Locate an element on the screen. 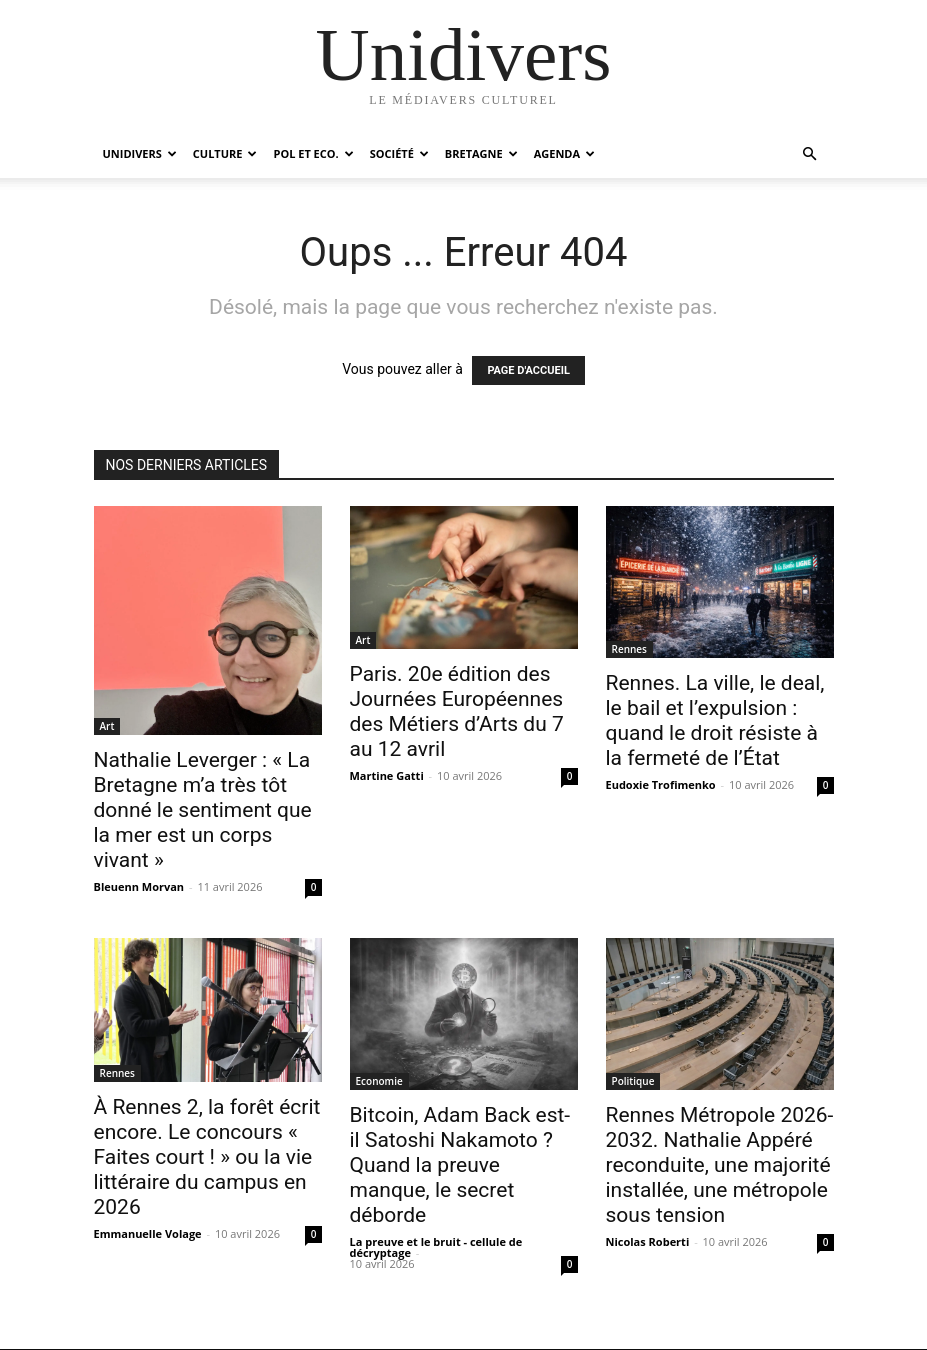 This screenshot has height=1350, width=927. Art is located at coordinates (107, 726).